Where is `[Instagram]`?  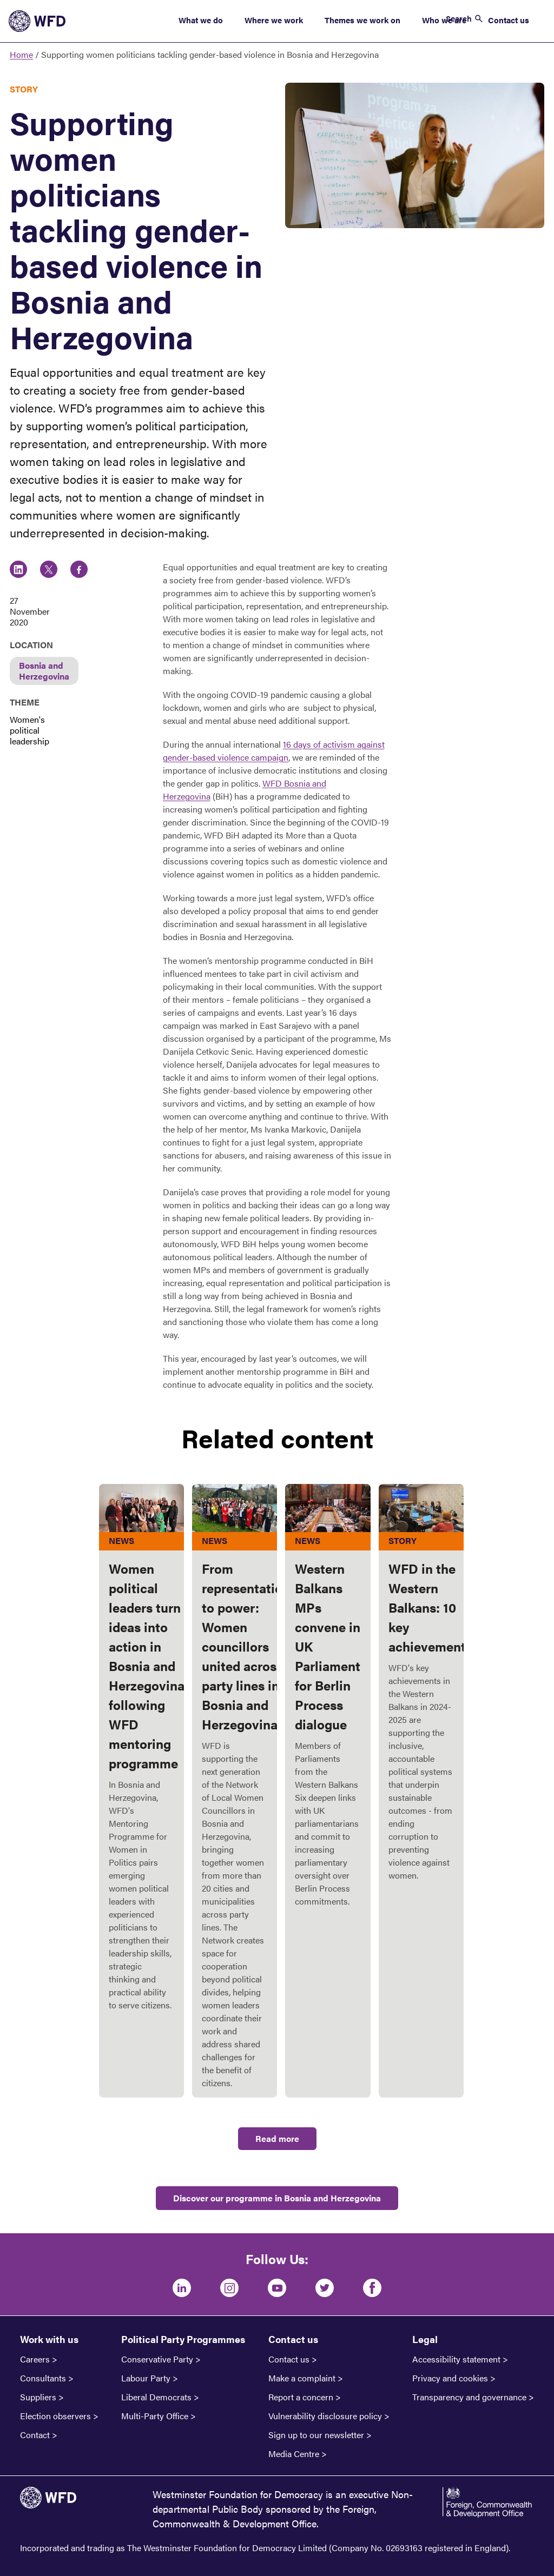
[Instagram] is located at coordinates (229, 2288).